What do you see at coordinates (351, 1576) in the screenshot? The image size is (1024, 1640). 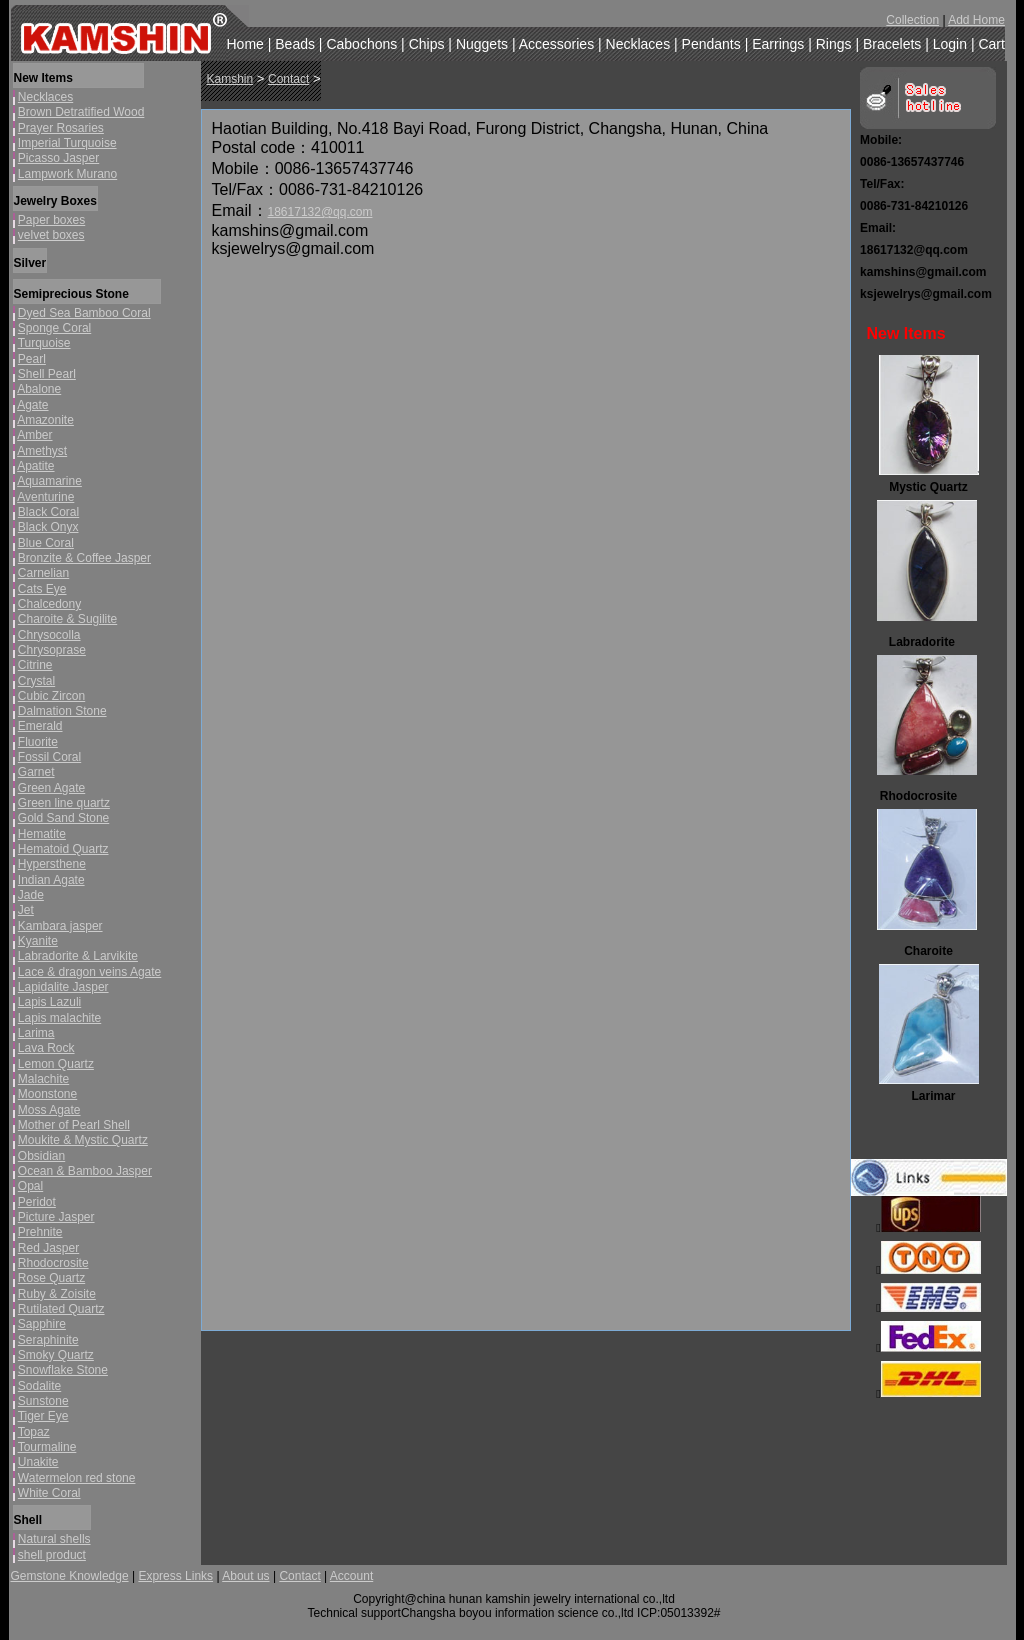 I see `Account` at bounding box center [351, 1576].